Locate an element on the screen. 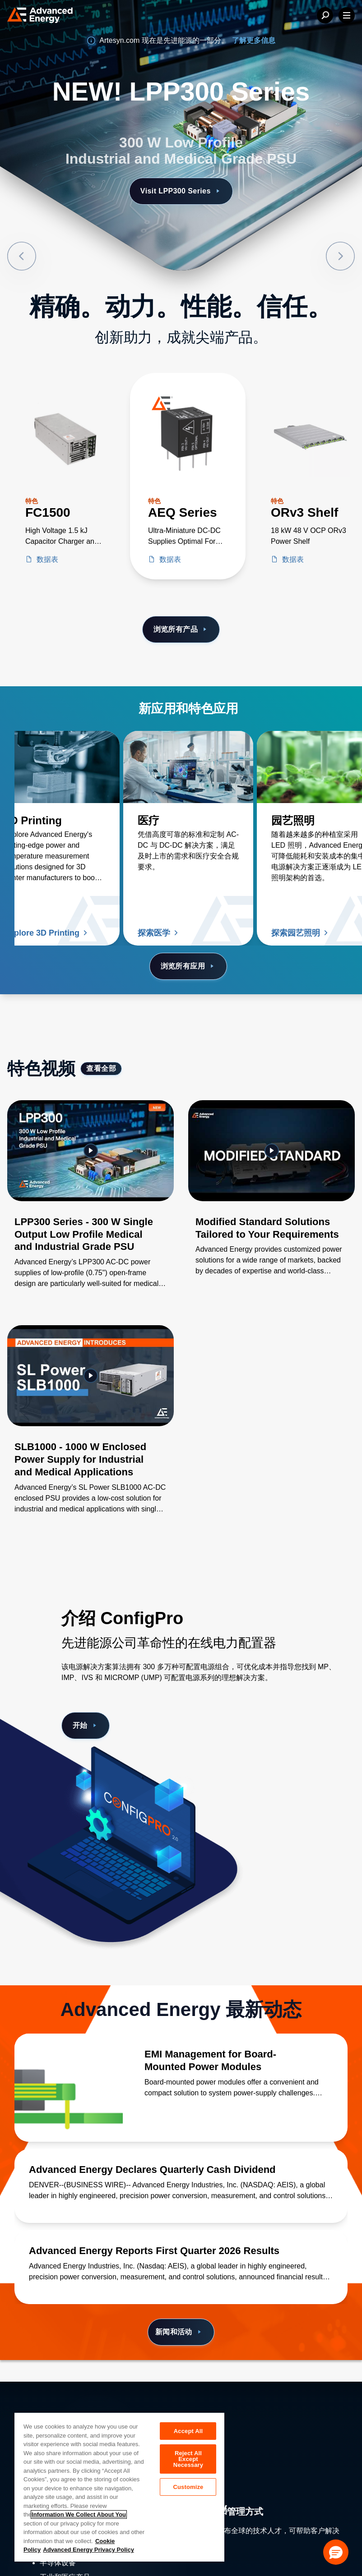 The height and width of the screenshot is (2576, 362). 浏览所有应用 is located at coordinates (188, 966).